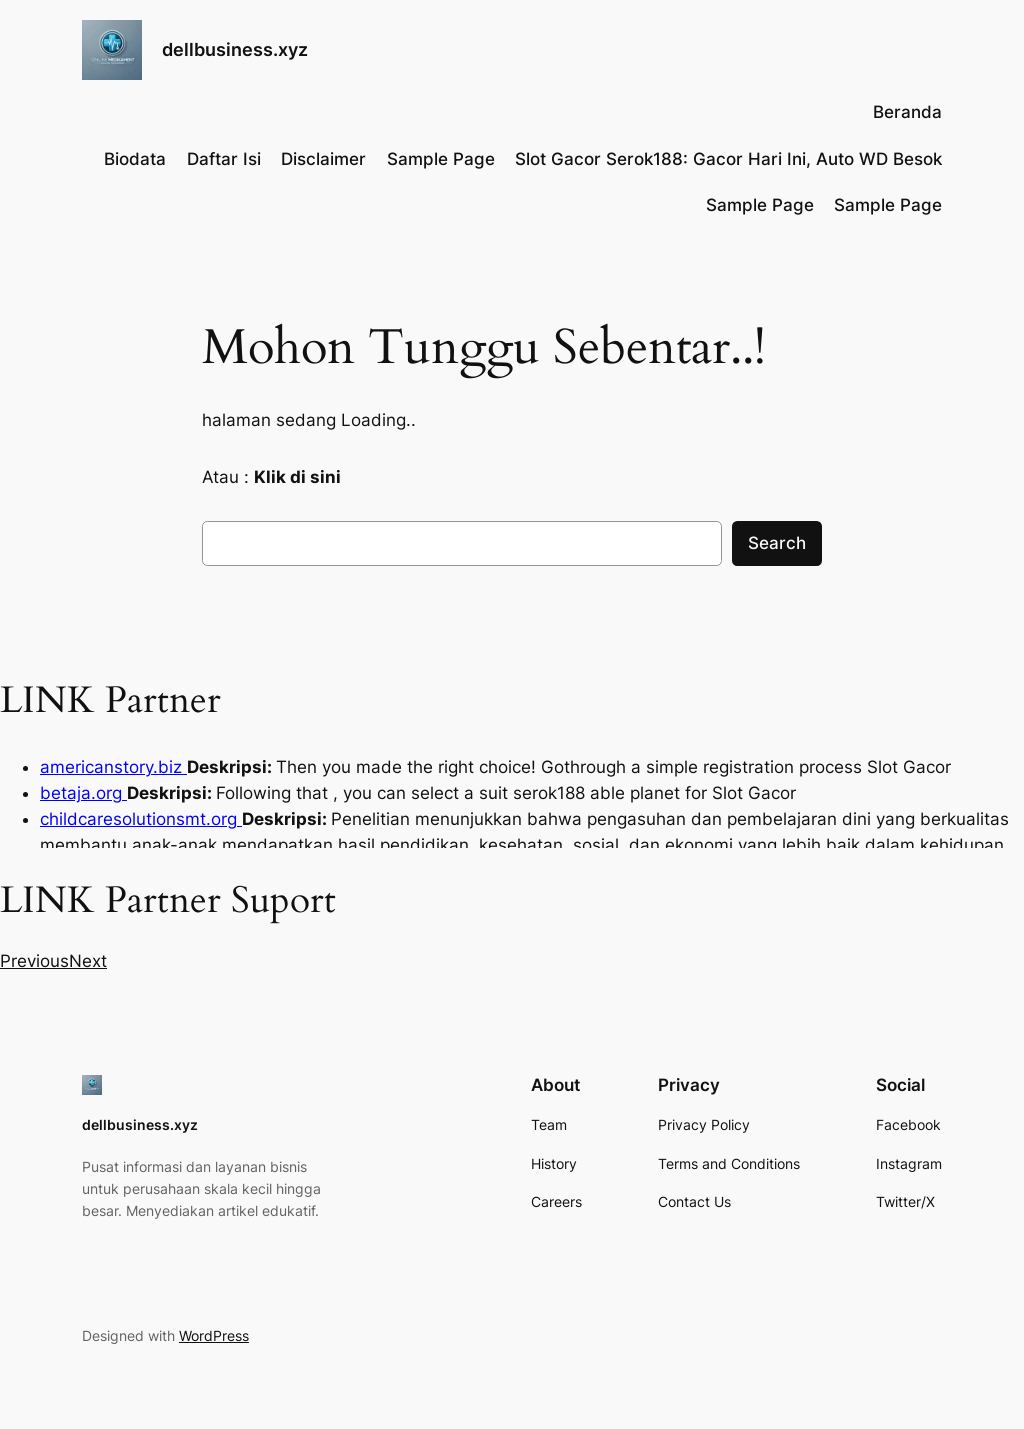  What do you see at coordinates (235, 49) in the screenshot?
I see `dellbusiness.xyz` at bounding box center [235, 49].